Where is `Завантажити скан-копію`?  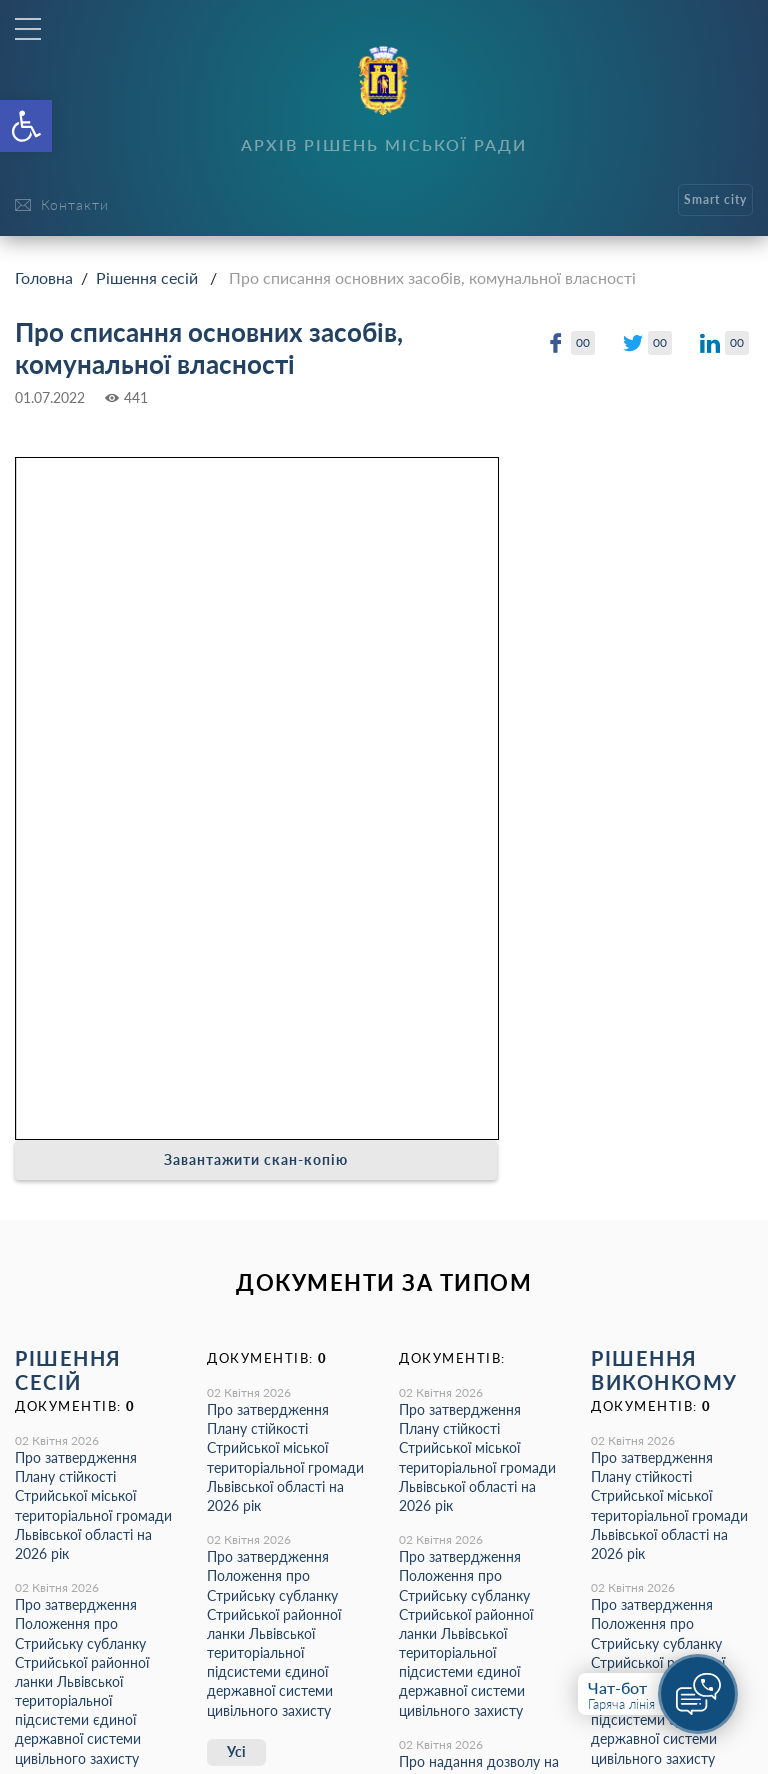
Завантажити скан-копію is located at coordinates (256, 1159).